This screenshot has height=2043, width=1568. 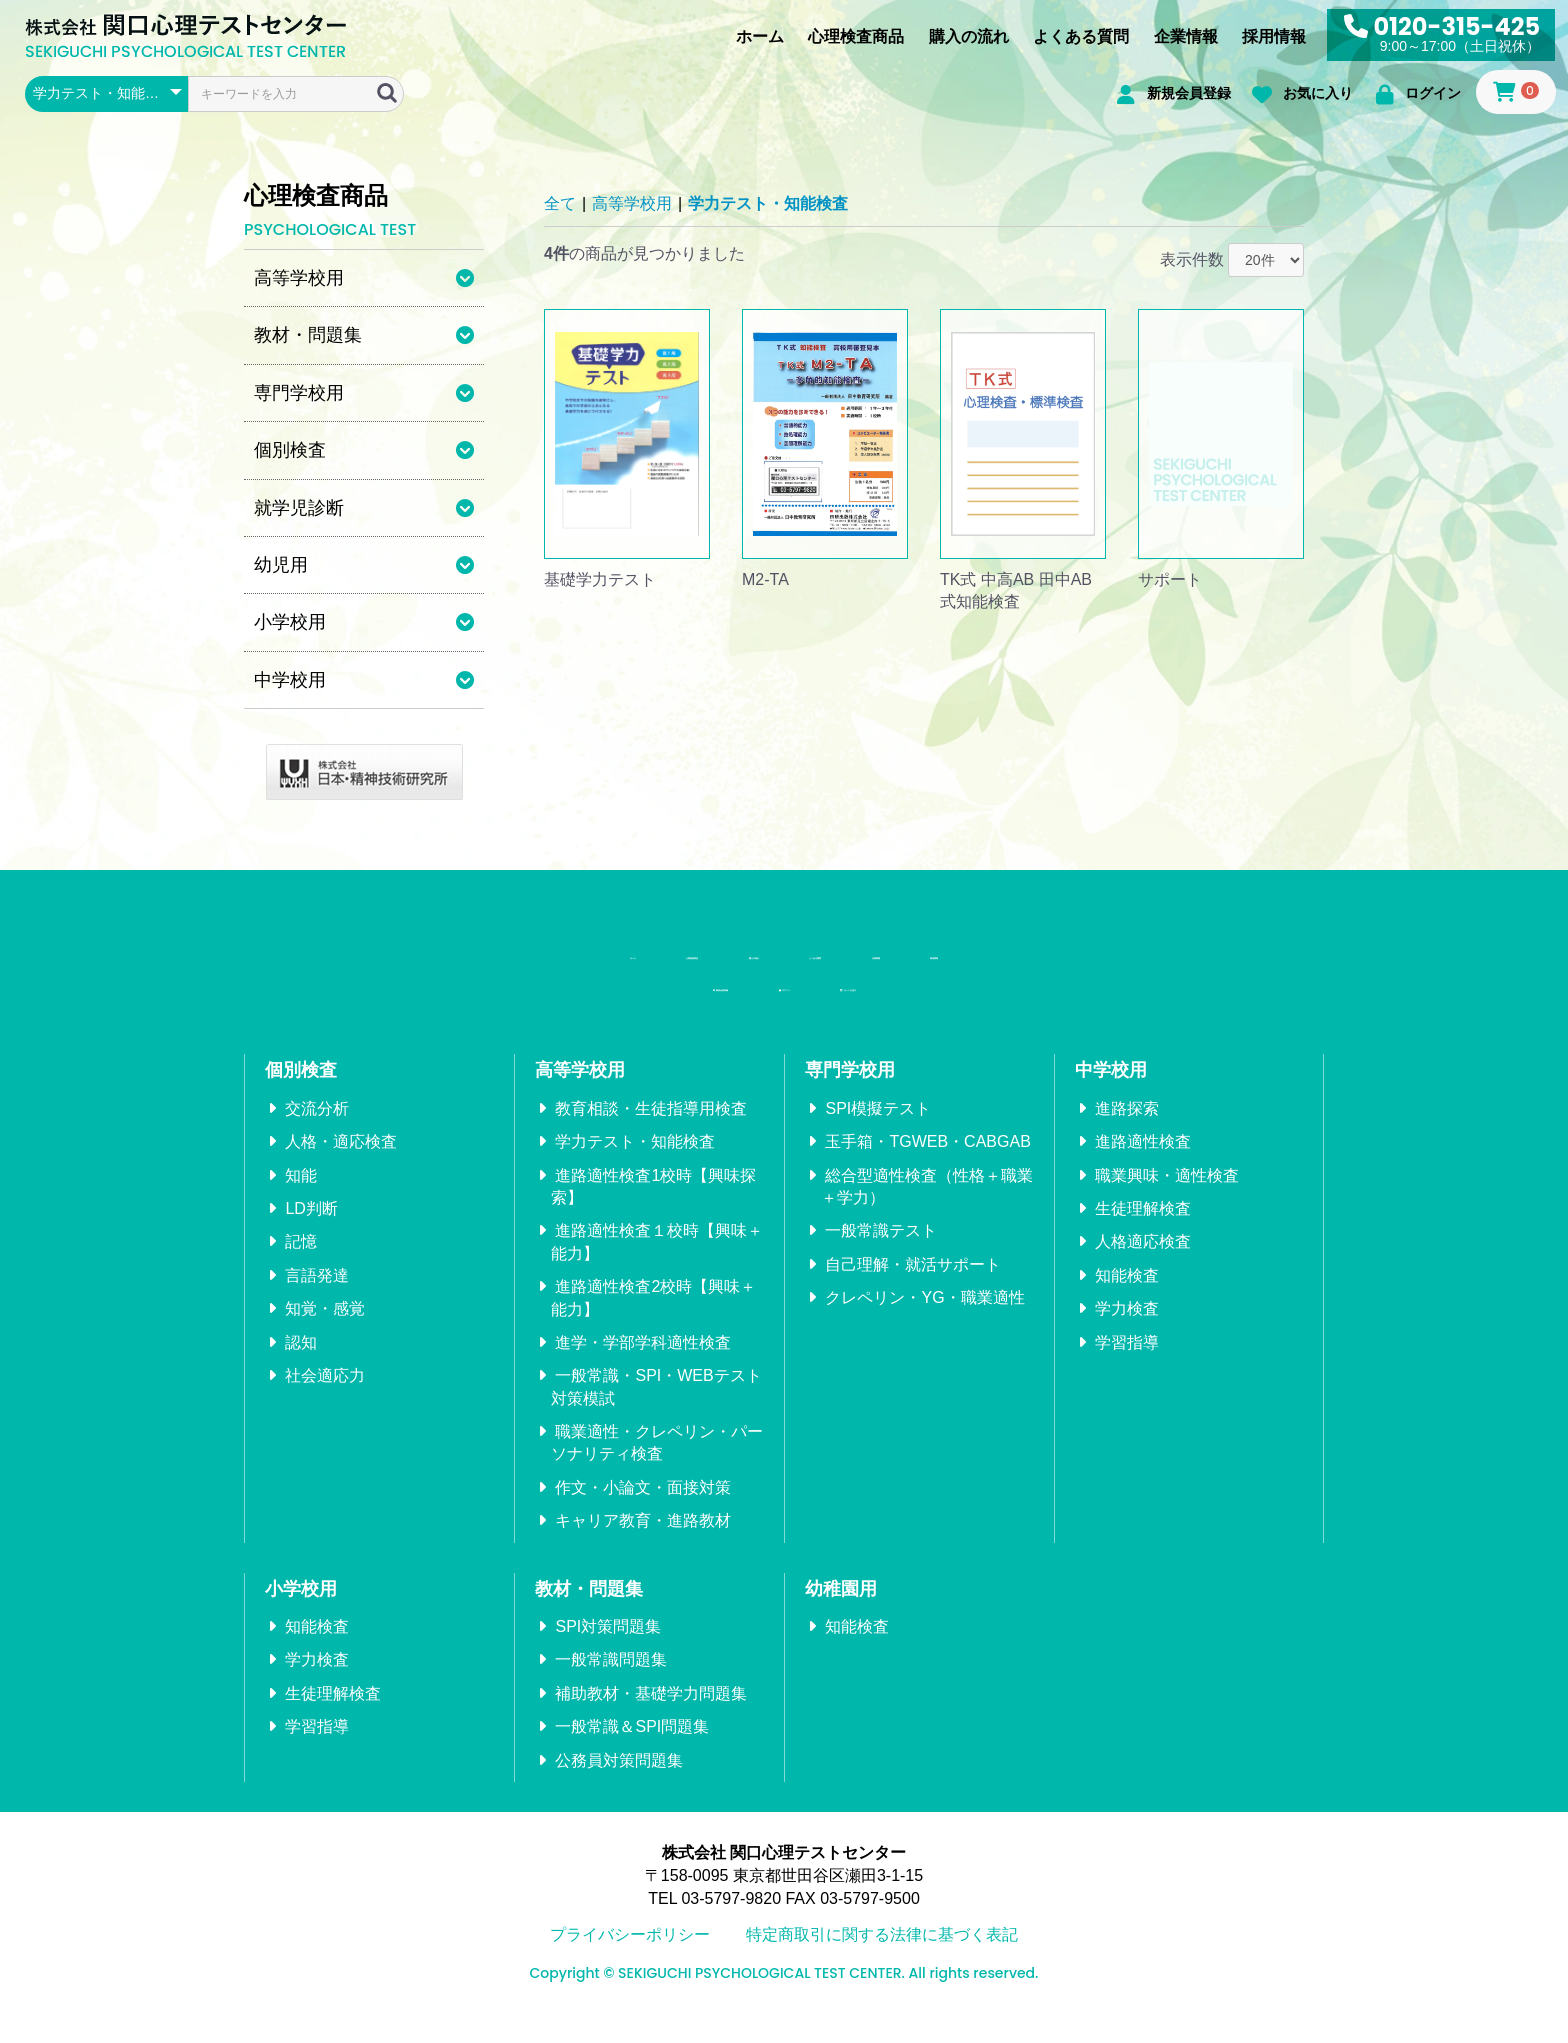 I want to click on キャリア教育・進路教材, so click(x=643, y=1545).